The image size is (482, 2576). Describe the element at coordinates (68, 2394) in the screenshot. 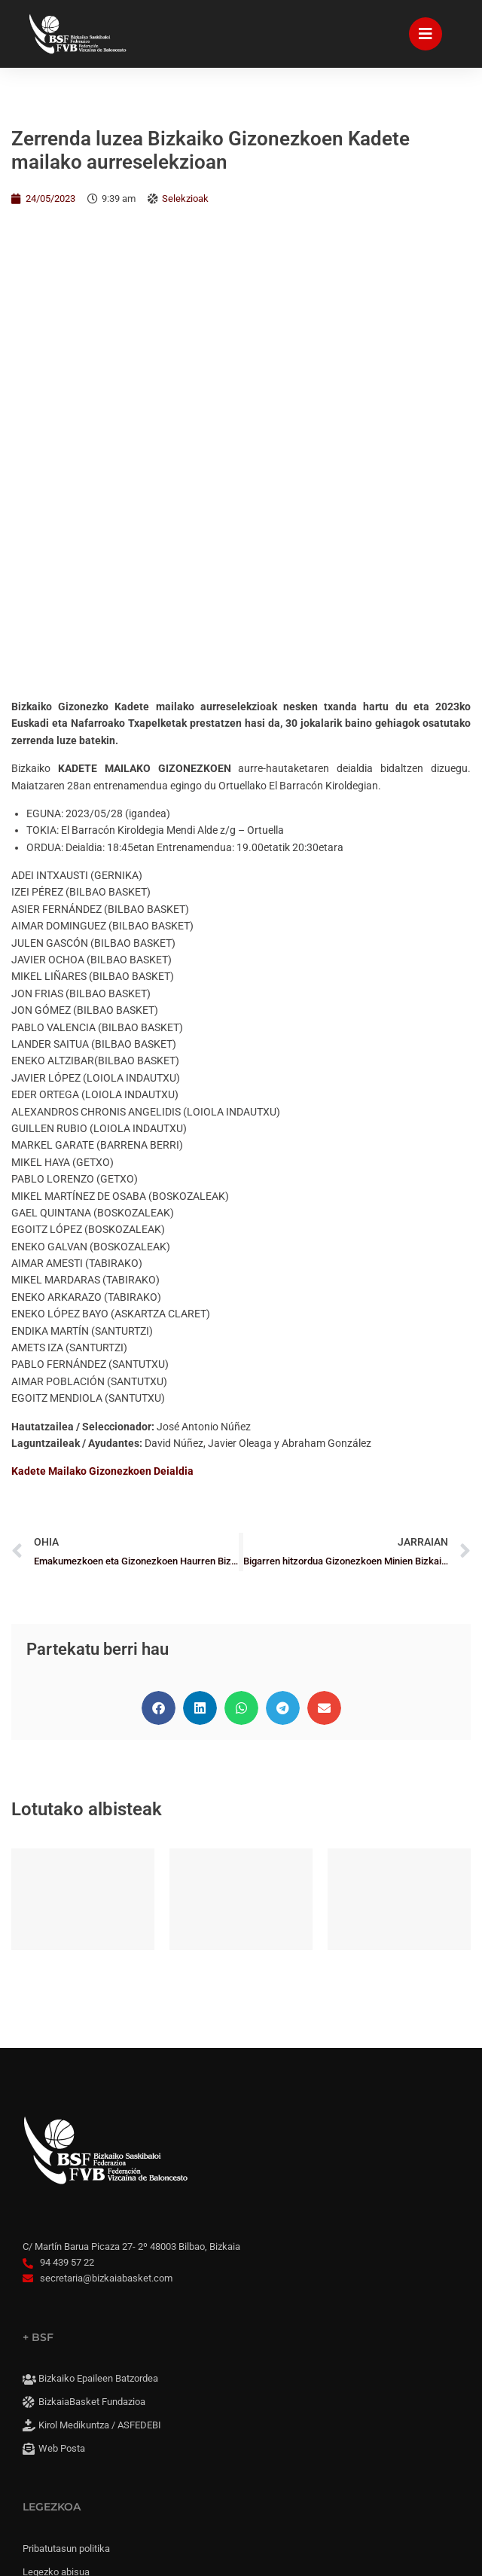

I see `Cookie panela` at that location.